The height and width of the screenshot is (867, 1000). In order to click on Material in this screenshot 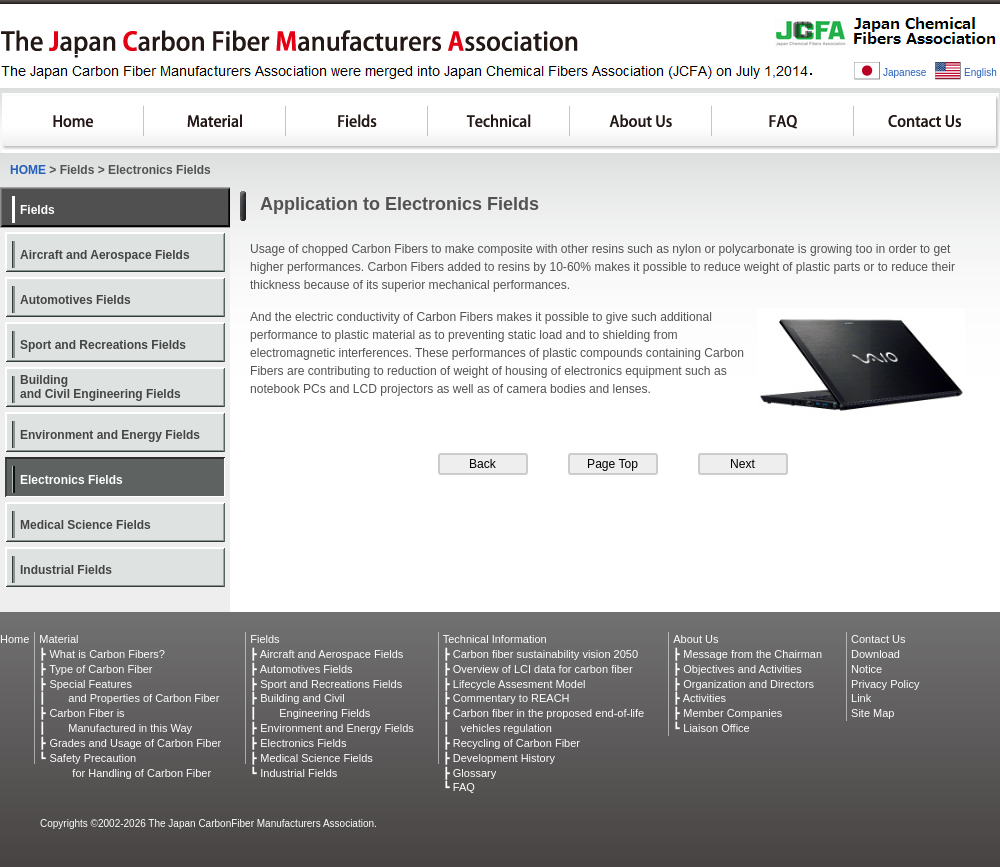, I will do `click(215, 123)`.